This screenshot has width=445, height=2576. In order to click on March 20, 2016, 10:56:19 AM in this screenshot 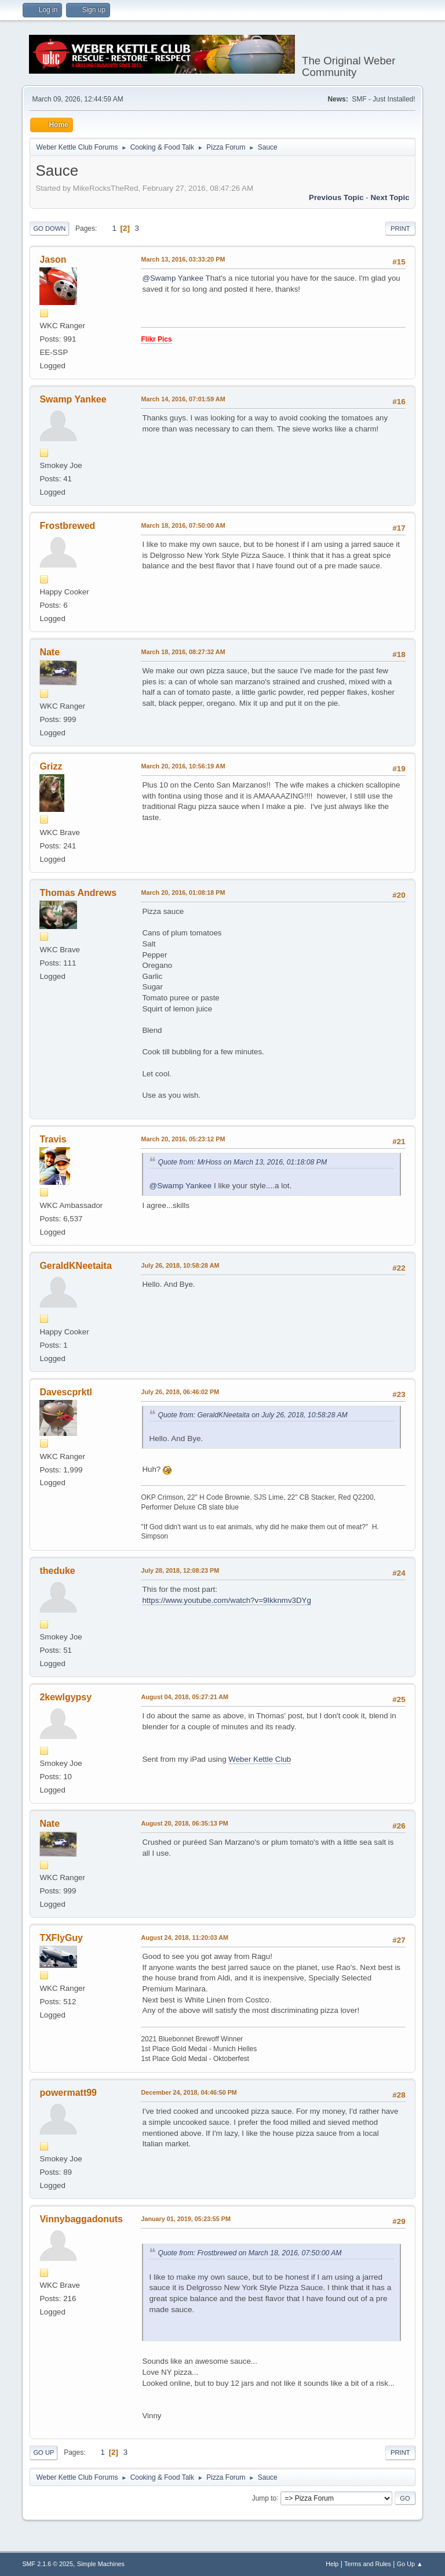, I will do `click(183, 766)`.